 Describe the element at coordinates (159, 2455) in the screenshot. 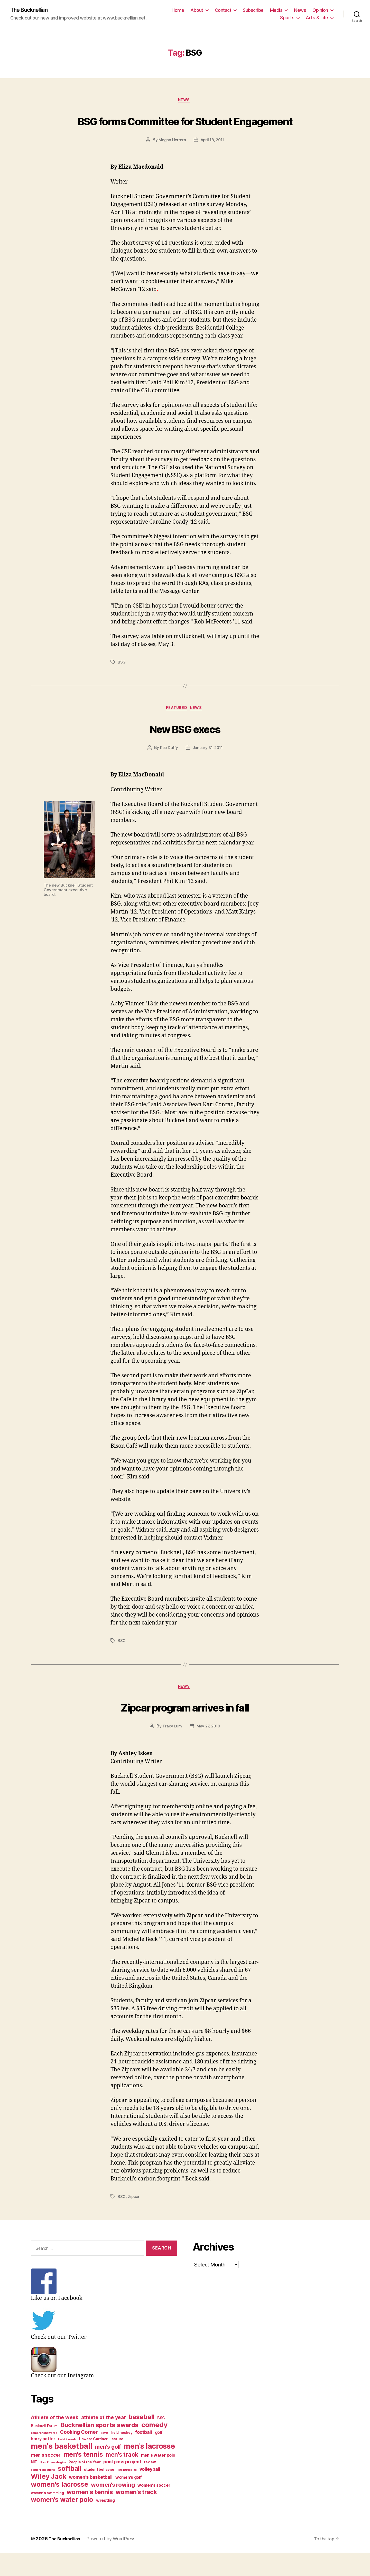

I see `golf [golf (4 items)]` at that location.